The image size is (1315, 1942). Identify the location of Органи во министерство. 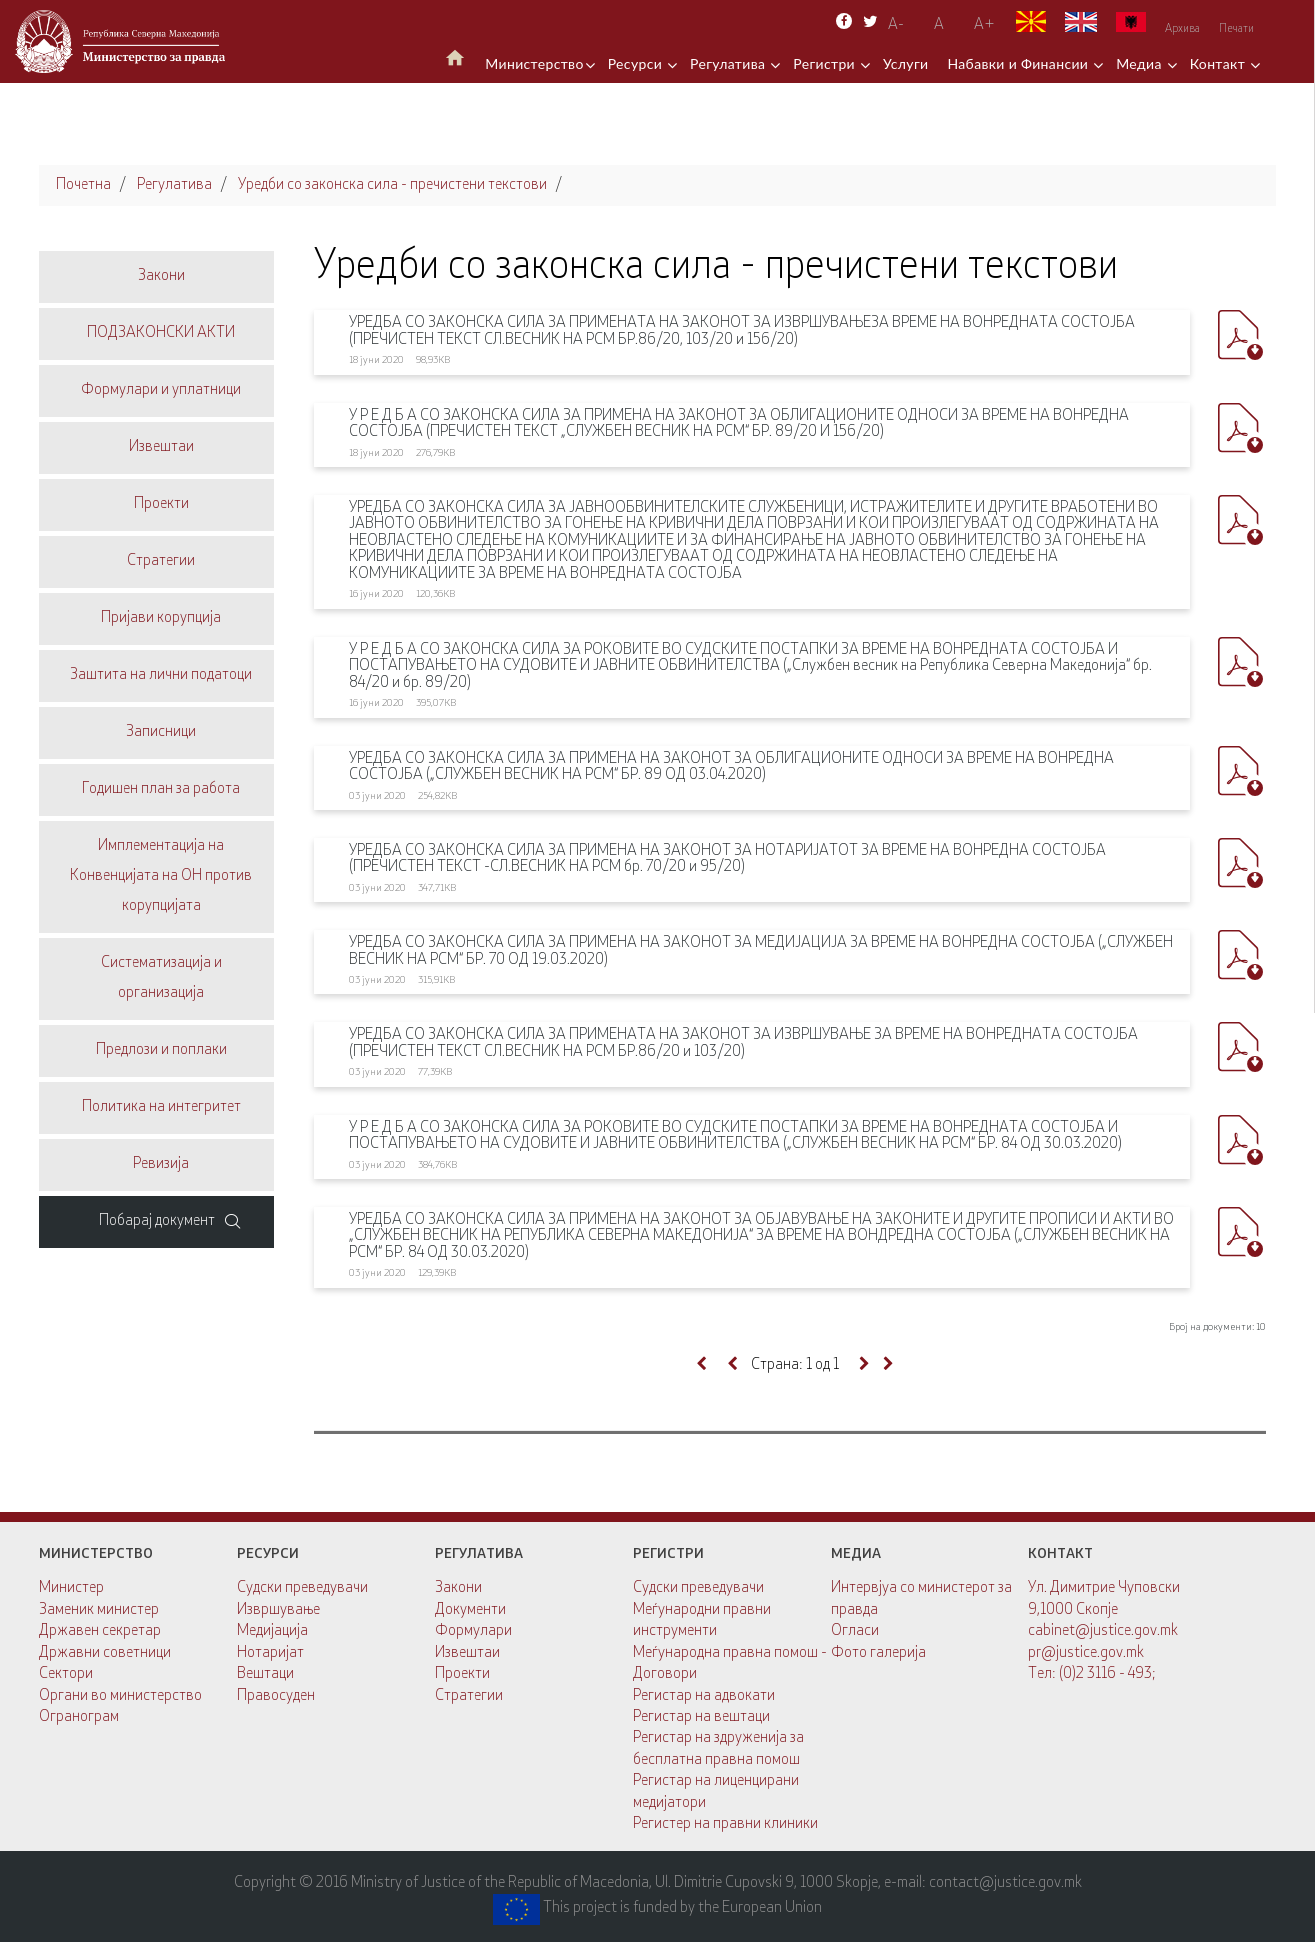
(120, 1696).